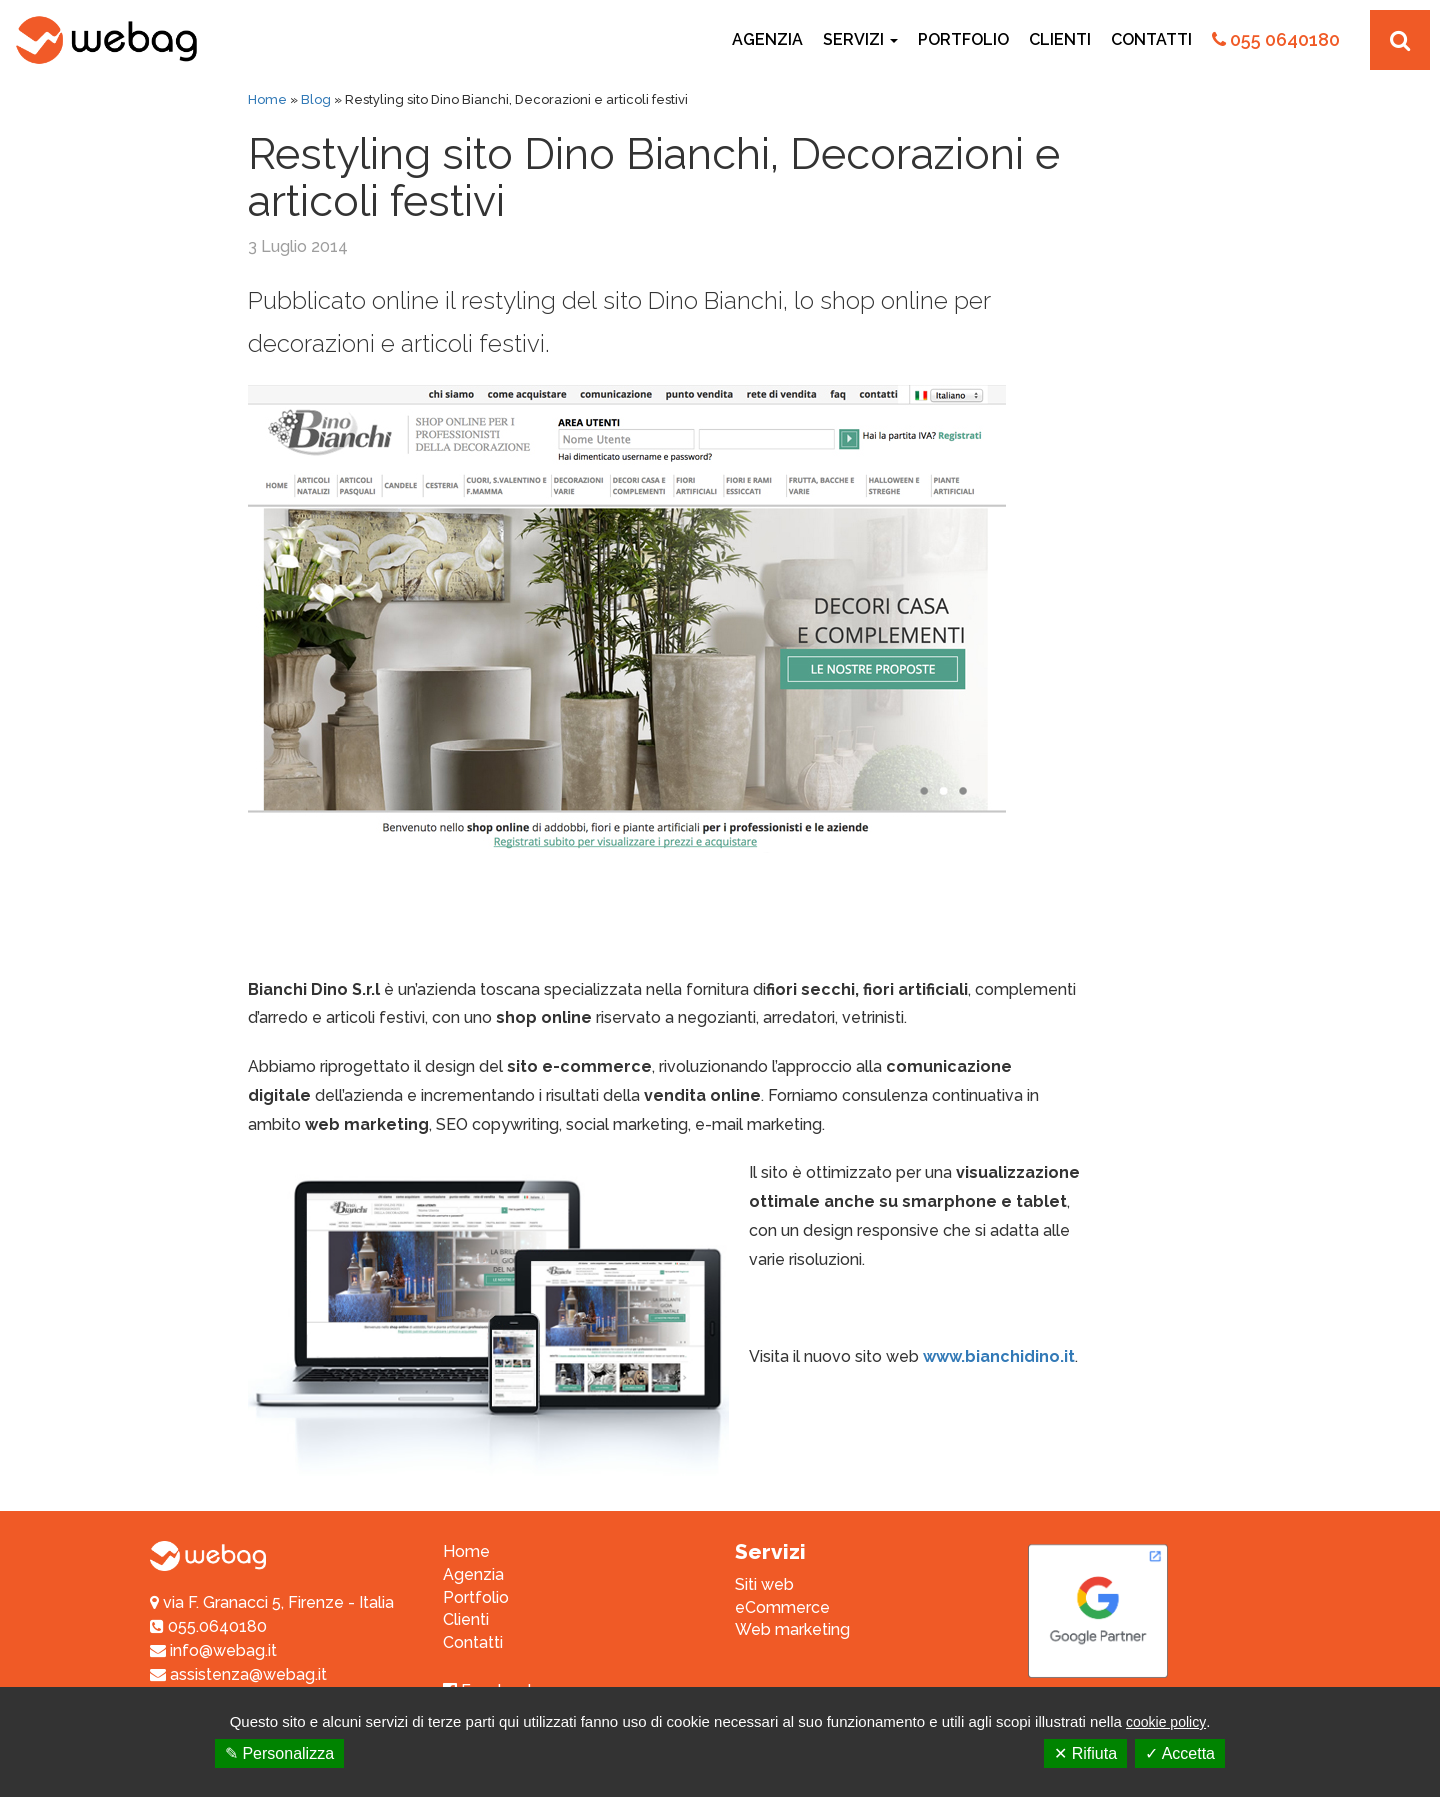 The image size is (1440, 1797). What do you see at coordinates (267, 99) in the screenshot?
I see `Home` at bounding box center [267, 99].